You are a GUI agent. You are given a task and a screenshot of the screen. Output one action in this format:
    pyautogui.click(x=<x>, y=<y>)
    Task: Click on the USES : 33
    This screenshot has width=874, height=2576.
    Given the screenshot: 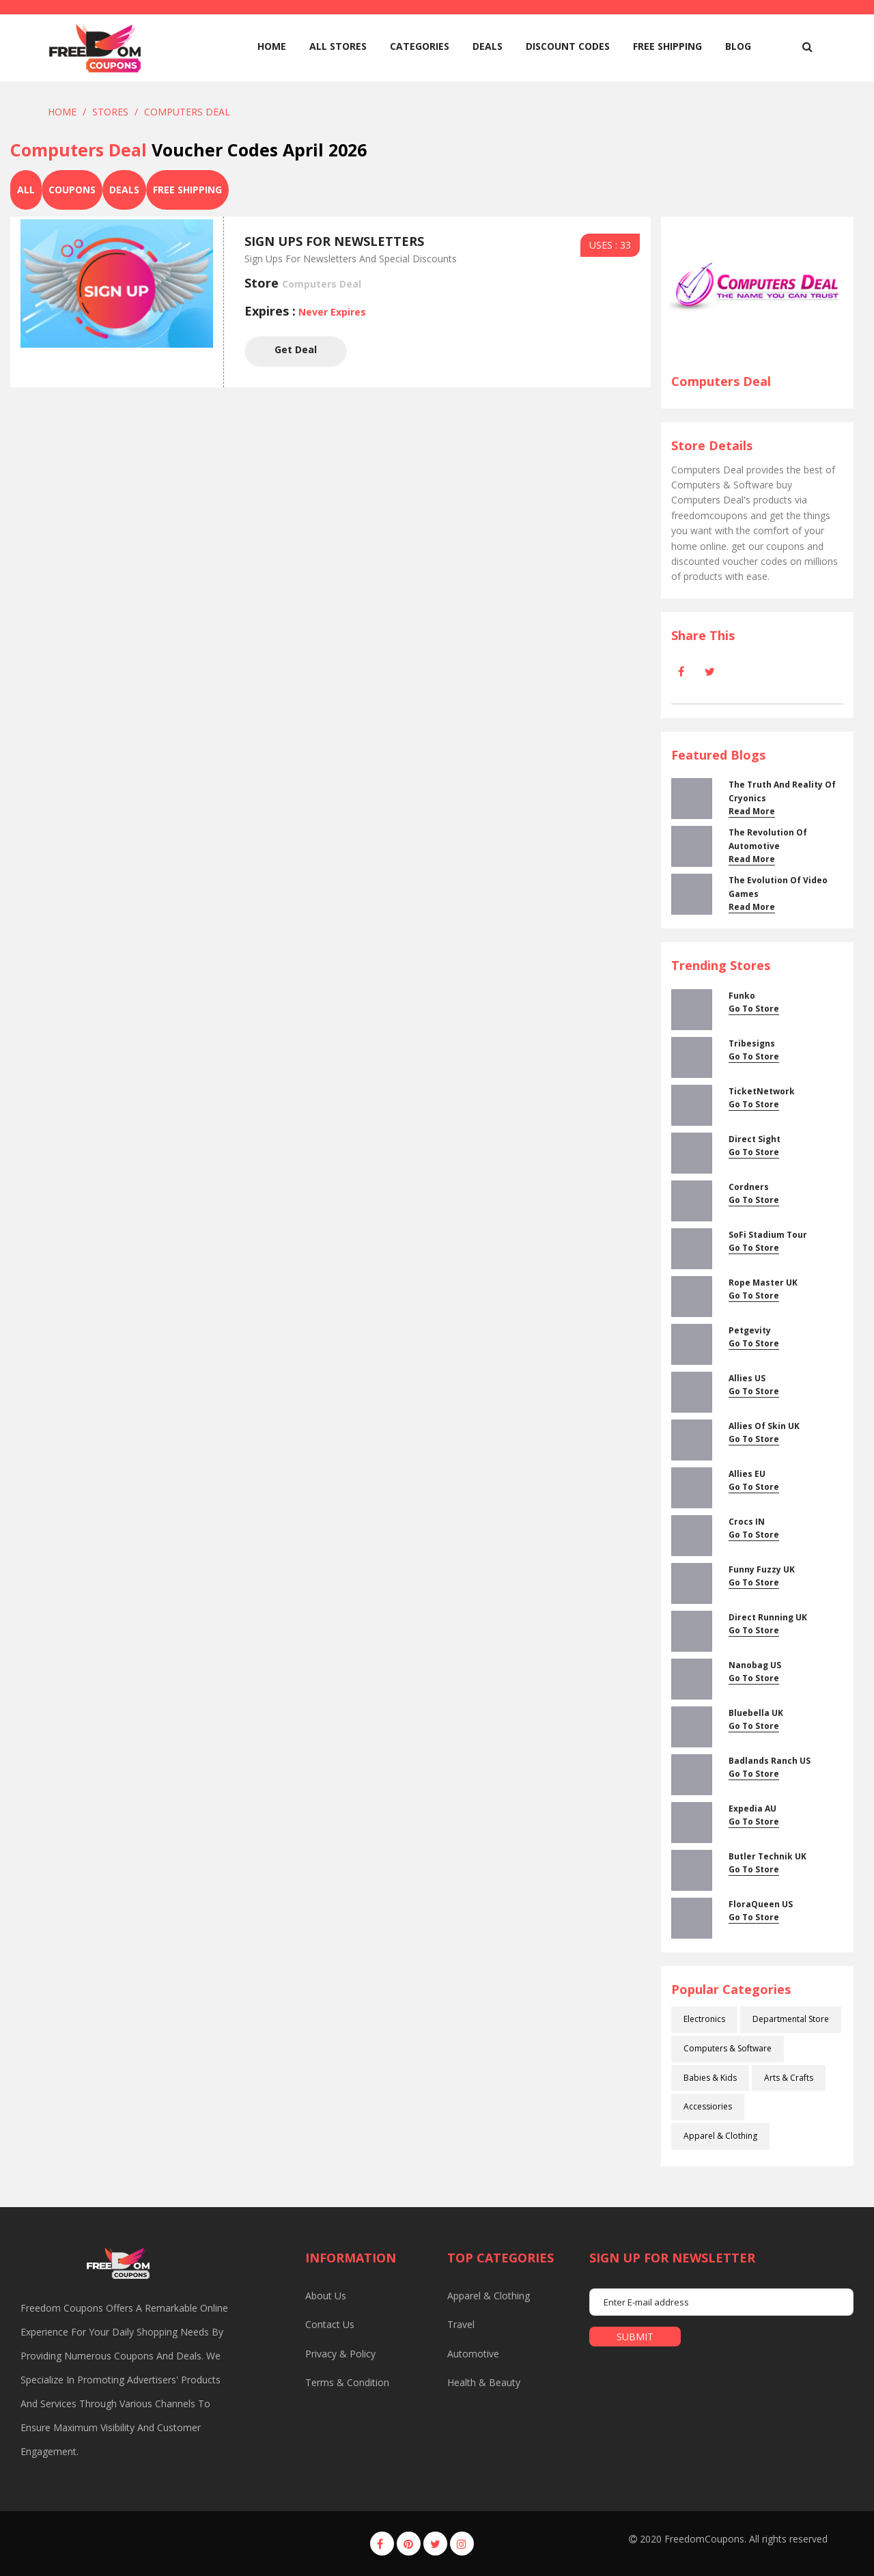 What is the action you would take?
    pyautogui.click(x=610, y=244)
    